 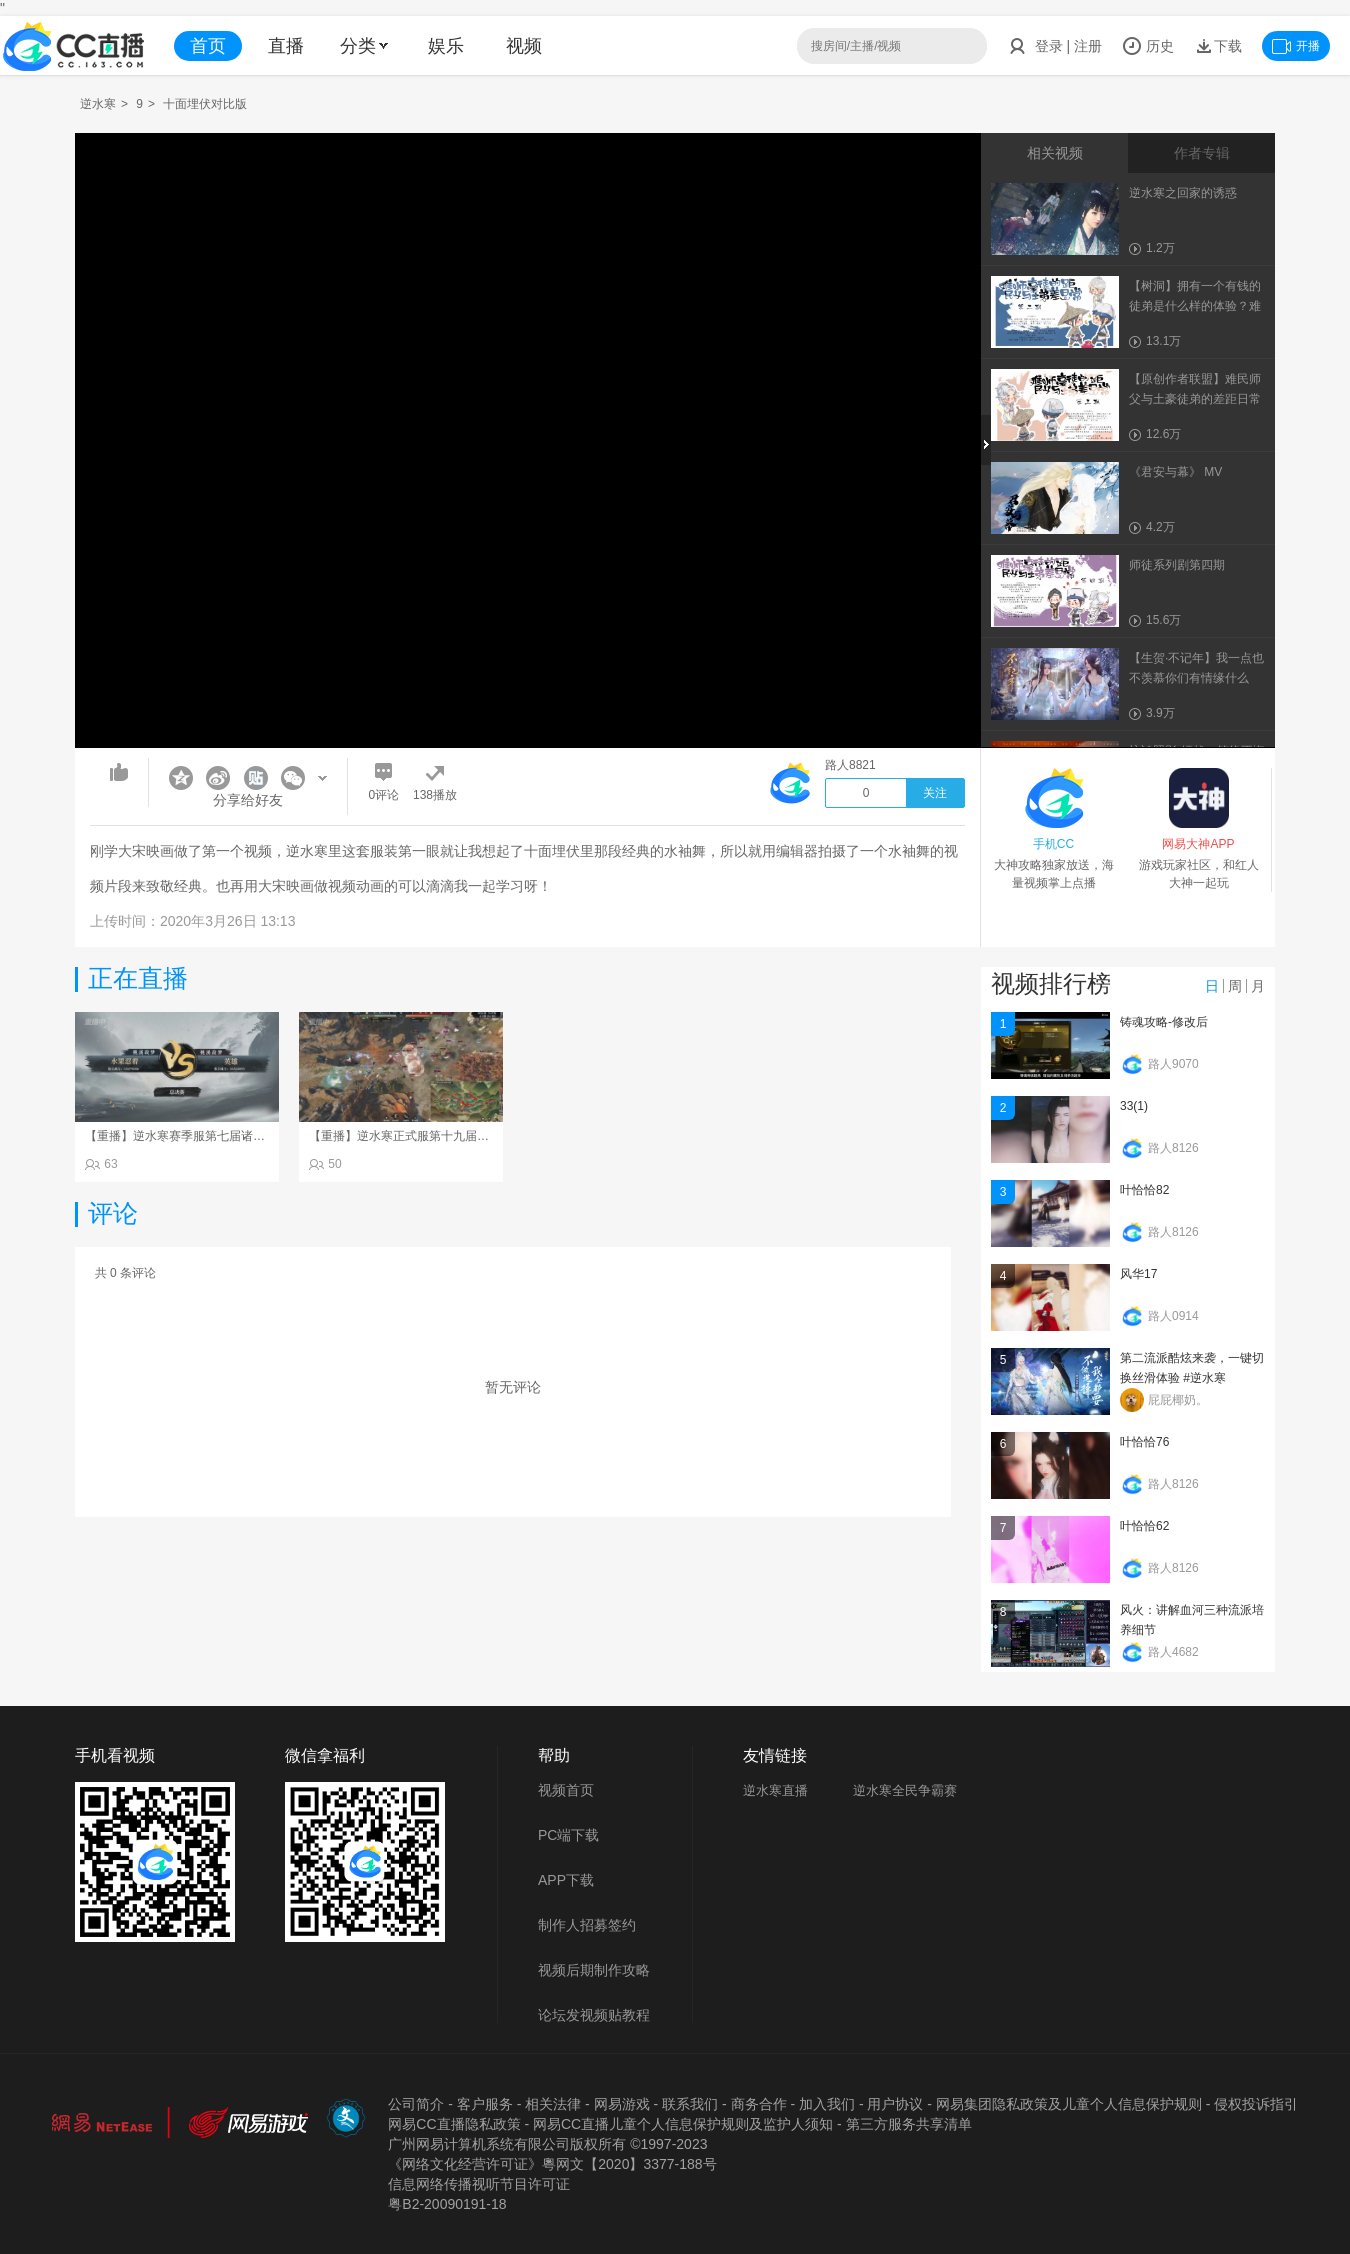 I want to click on 制作人招募签约, so click(x=587, y=1925).